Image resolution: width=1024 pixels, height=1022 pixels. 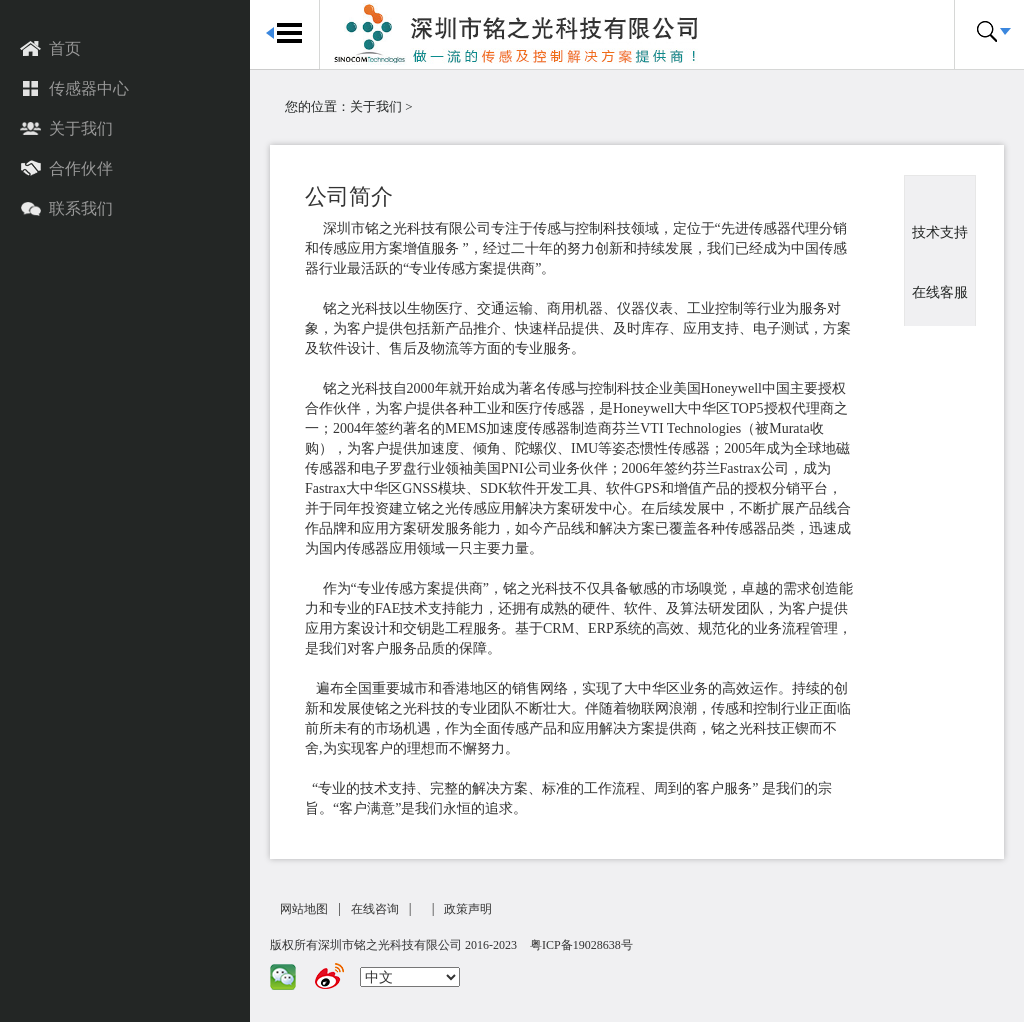 What do you see at coordinates (66, 130) in the screenshot?
I see `关于我们` at bounding box center [66, 130].